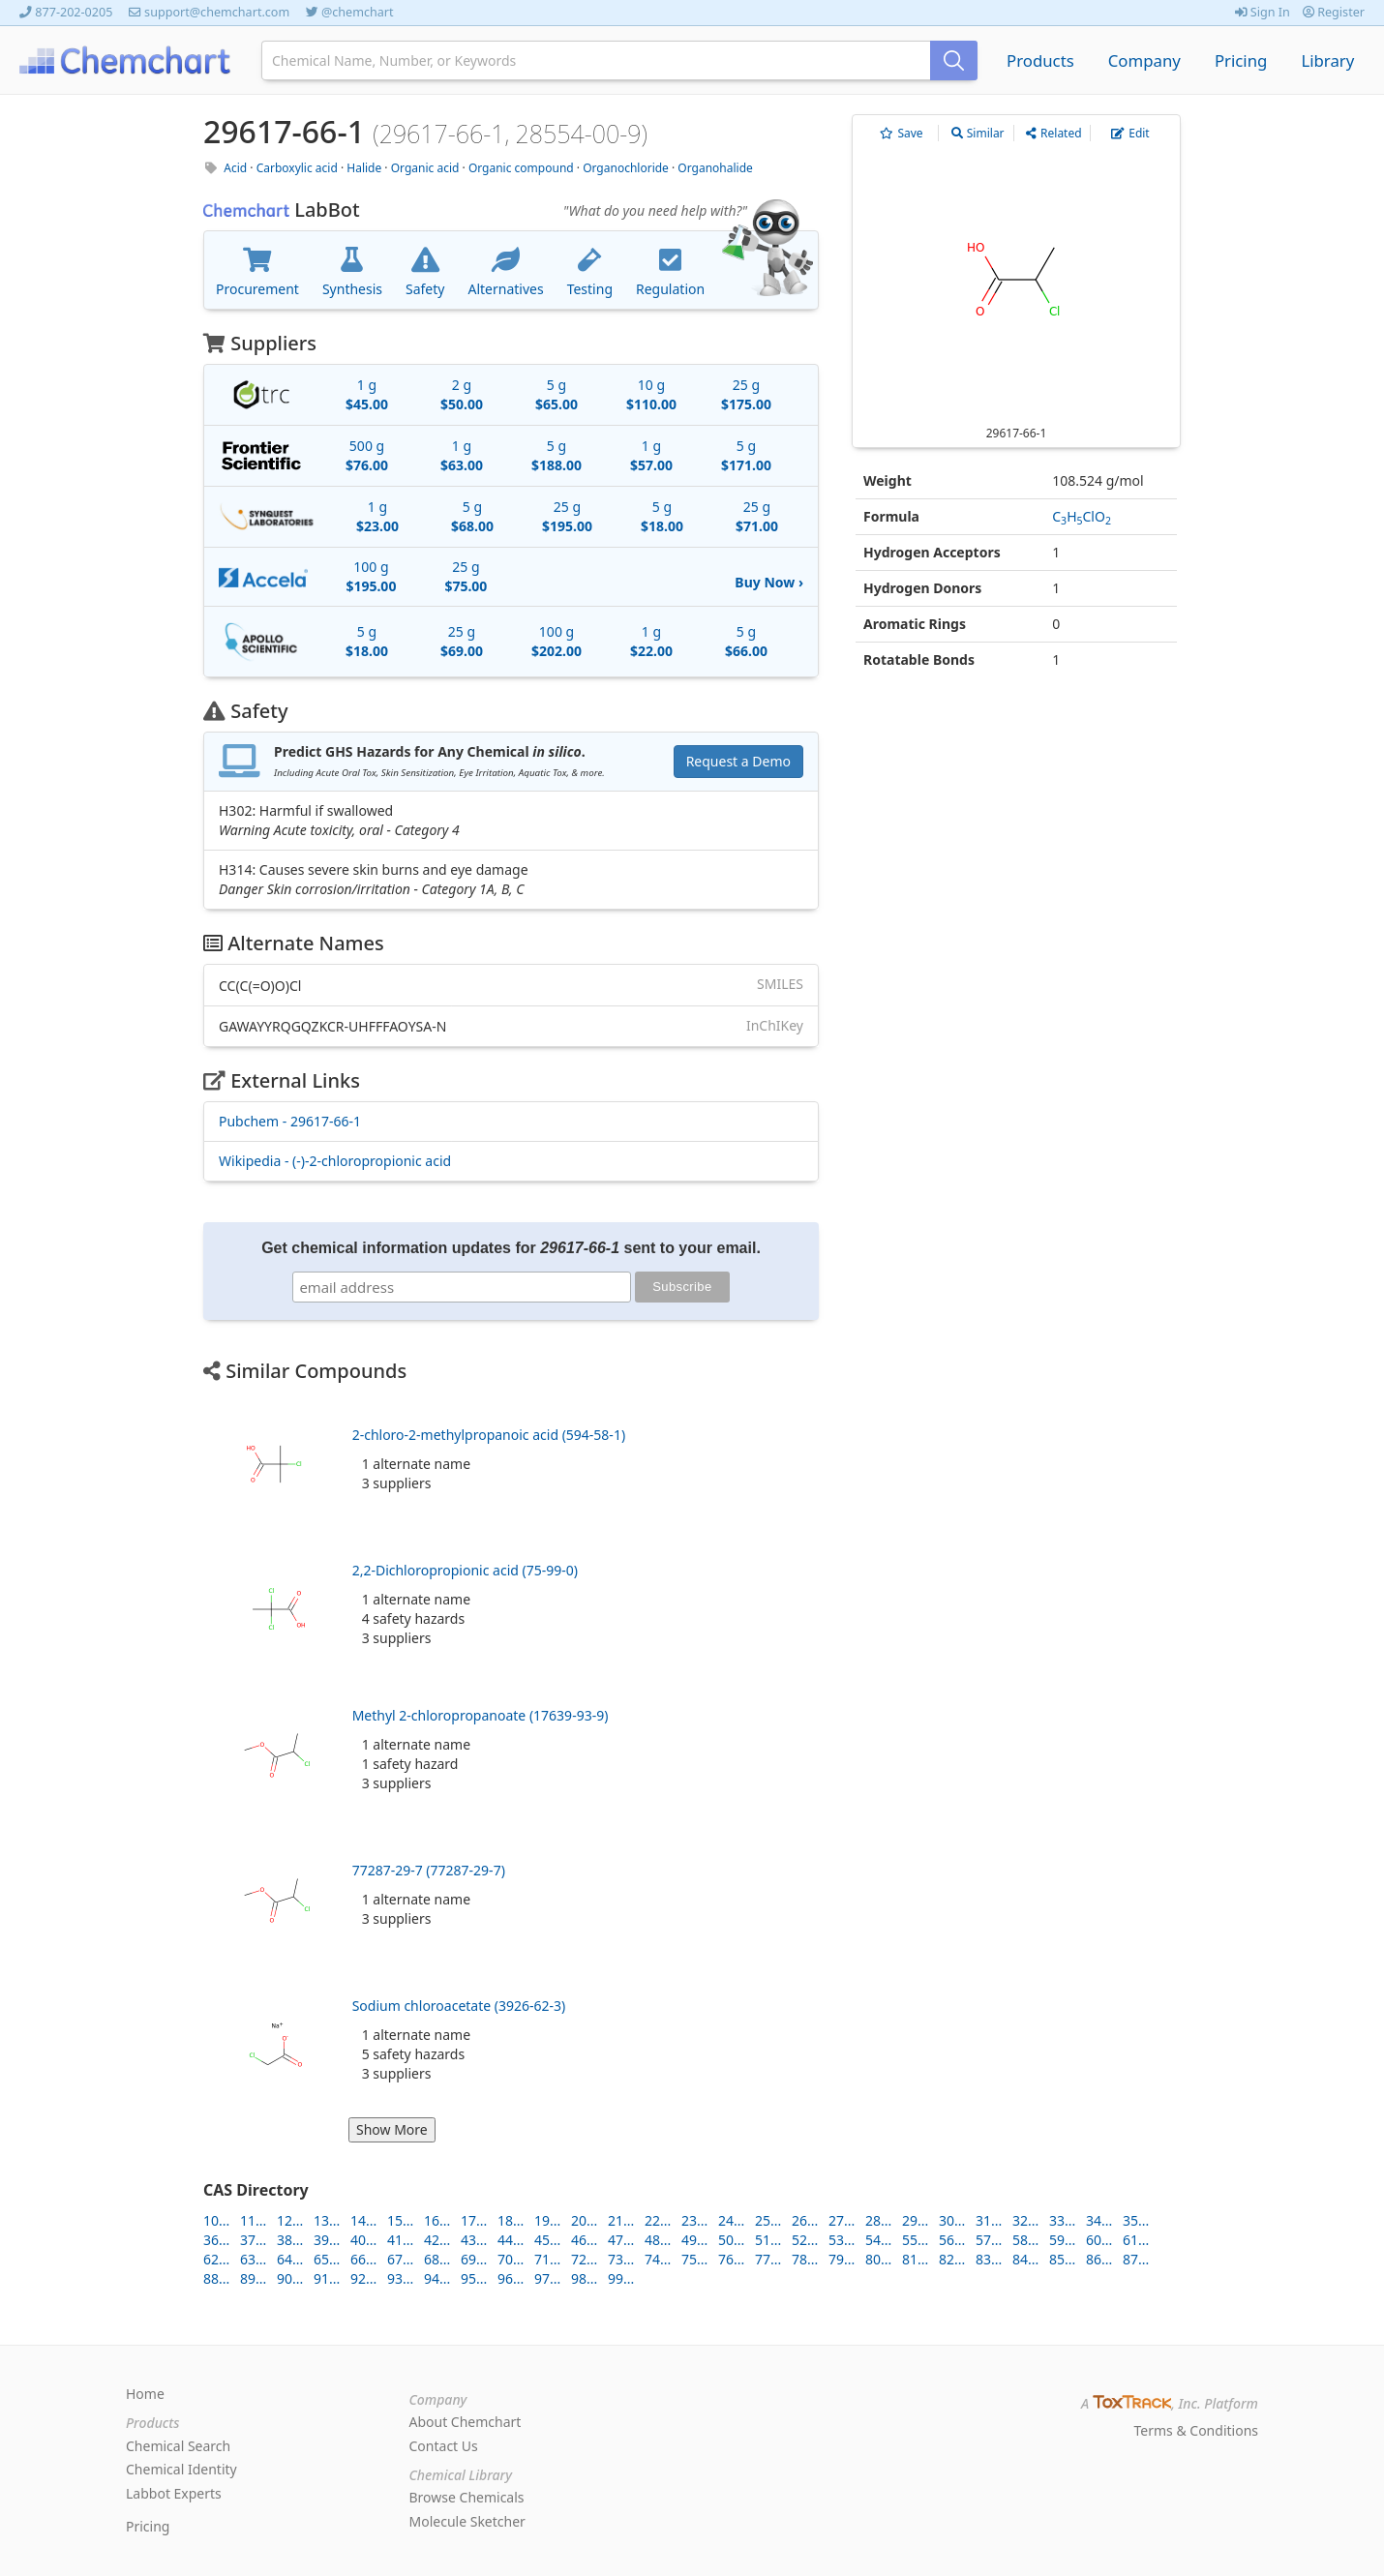  I want to click on 75..., so click(694, 2259).